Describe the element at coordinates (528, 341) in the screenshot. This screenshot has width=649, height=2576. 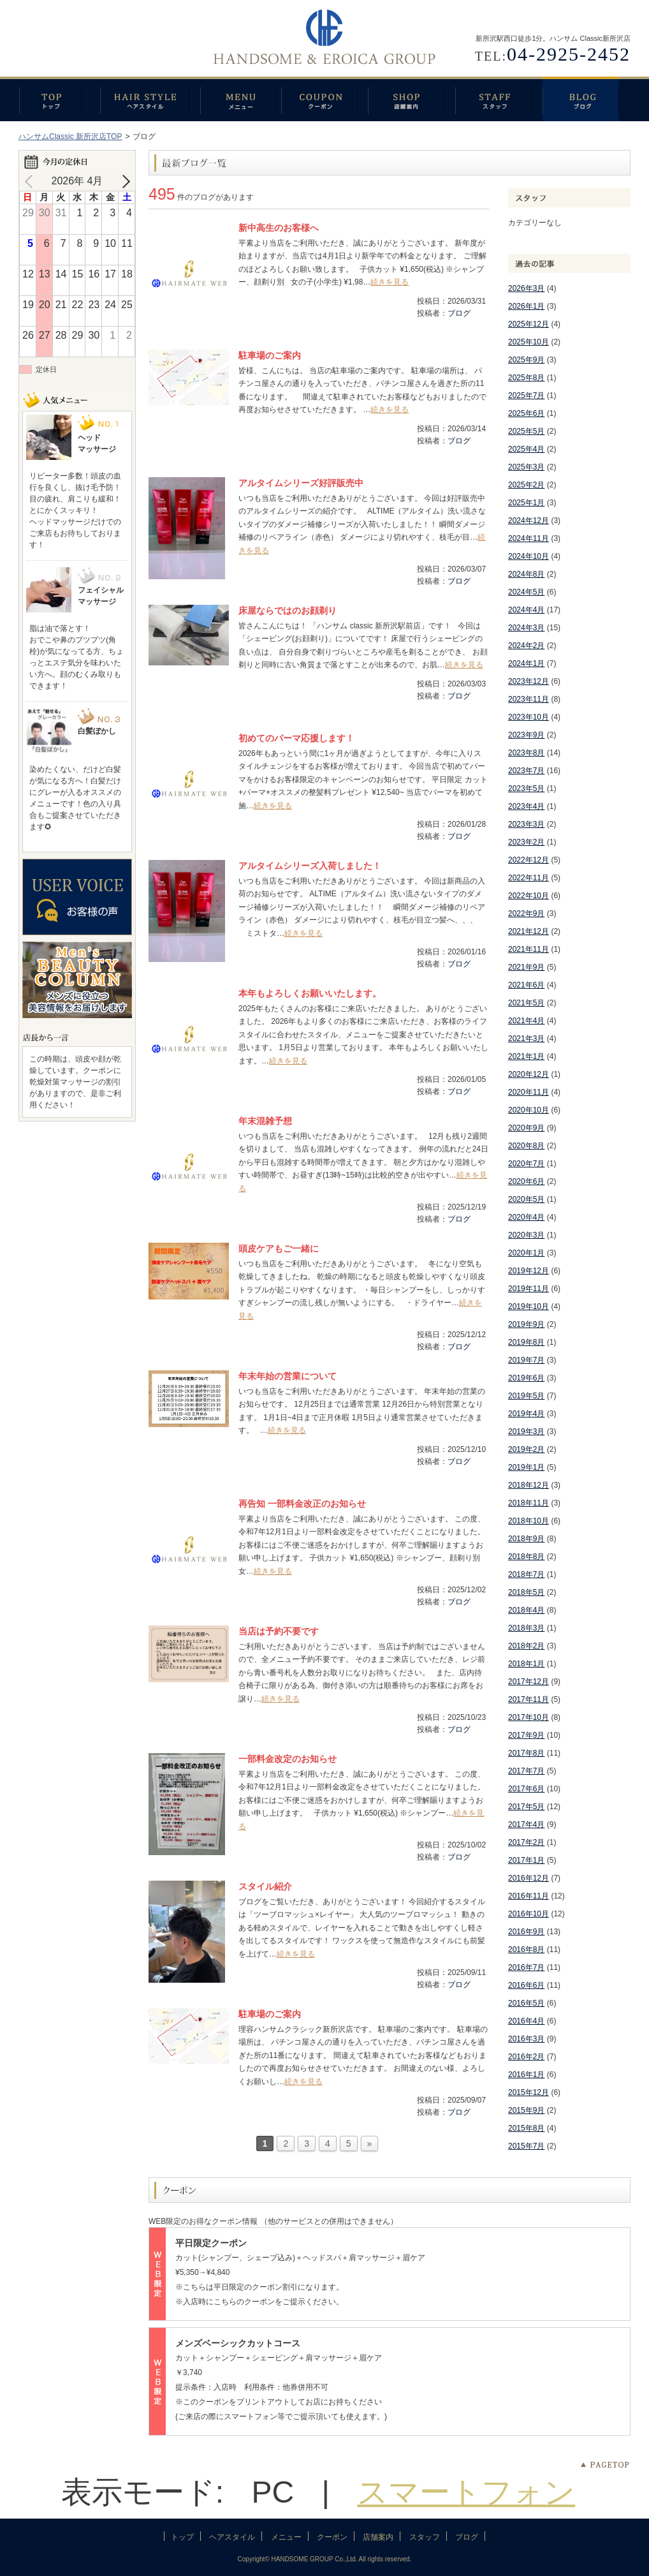
I see `2025年10月` at that location.